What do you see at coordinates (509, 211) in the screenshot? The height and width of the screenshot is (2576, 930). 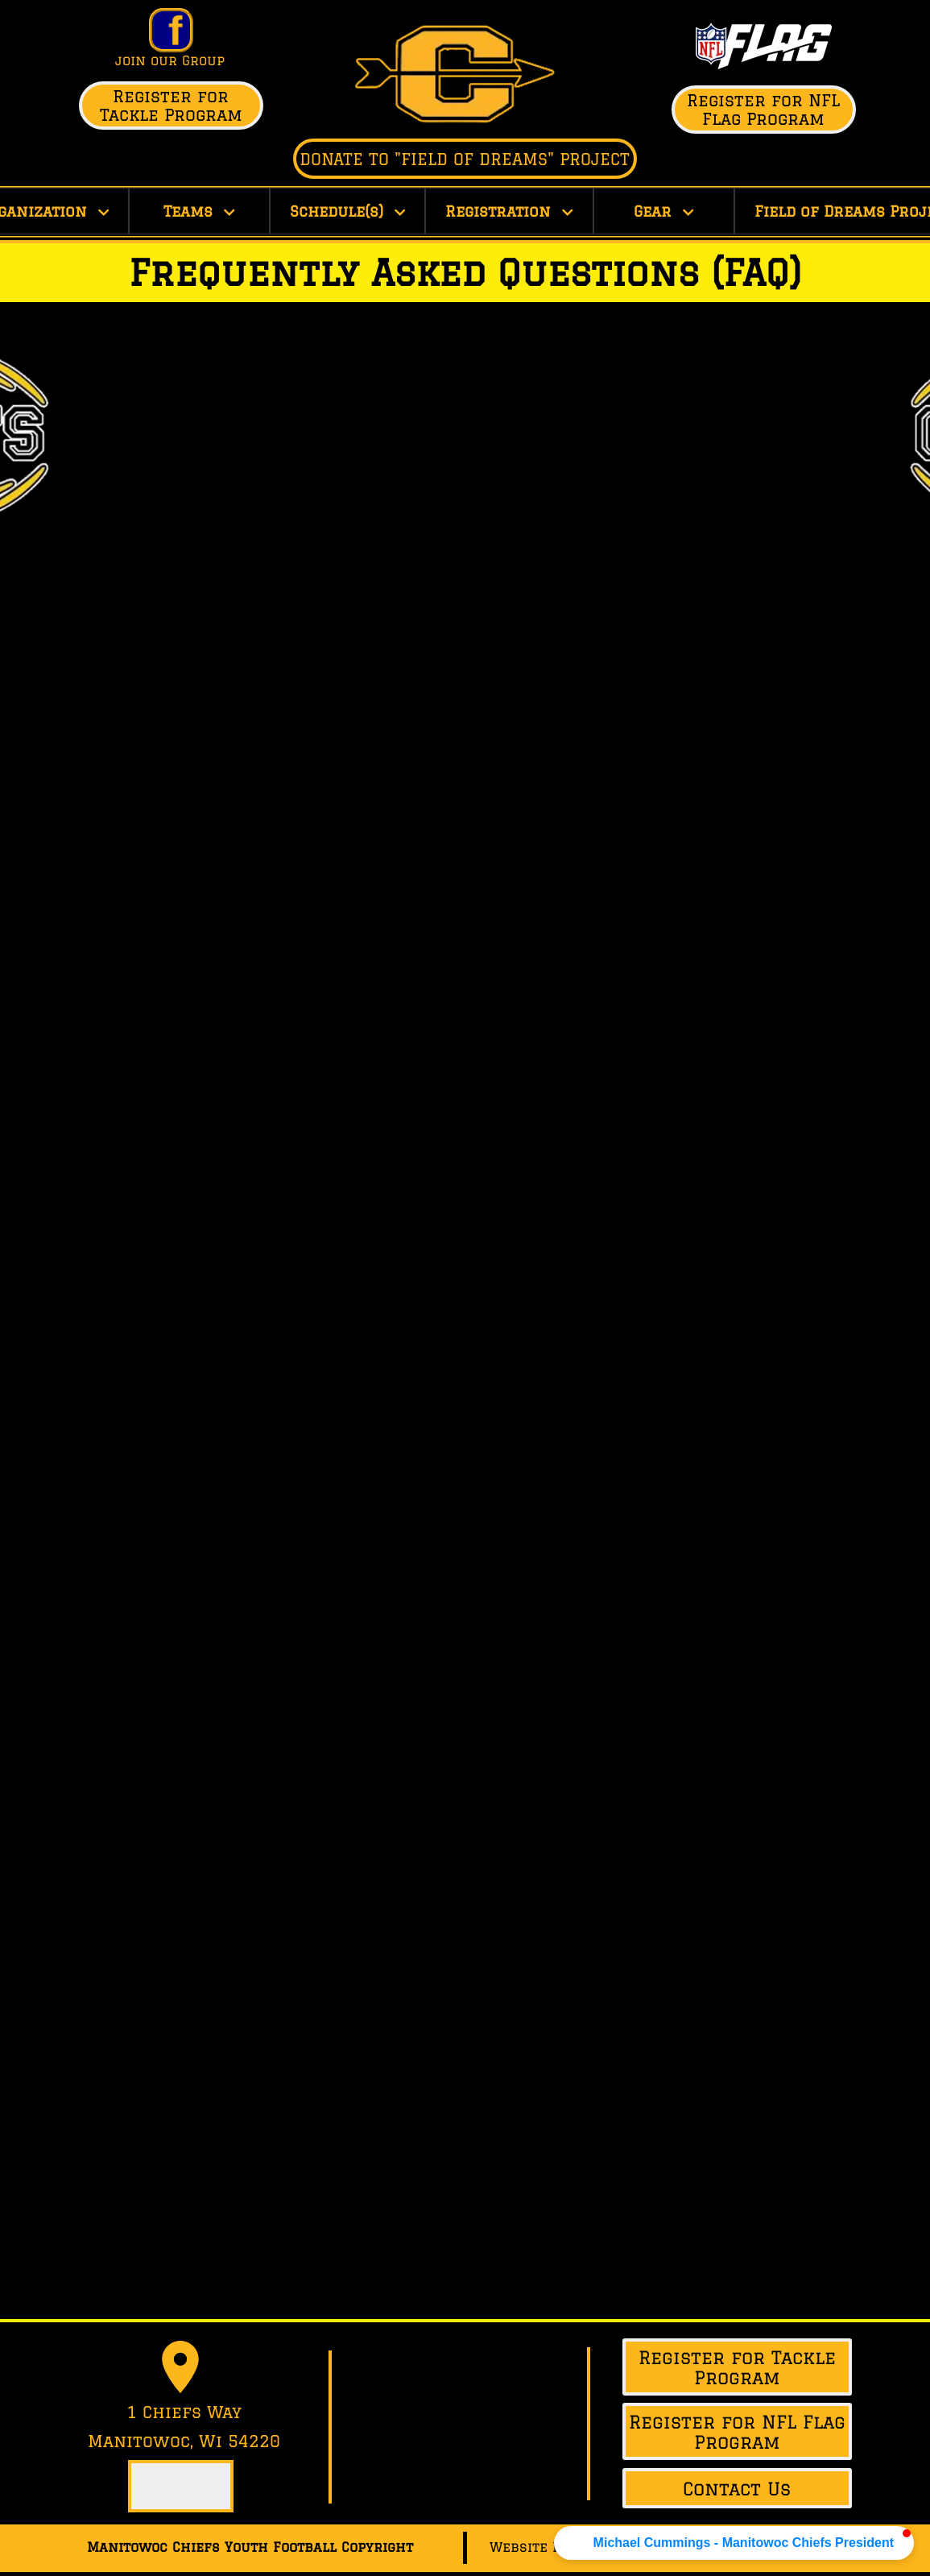 I see `Registration` at bounding box center [509, 211].